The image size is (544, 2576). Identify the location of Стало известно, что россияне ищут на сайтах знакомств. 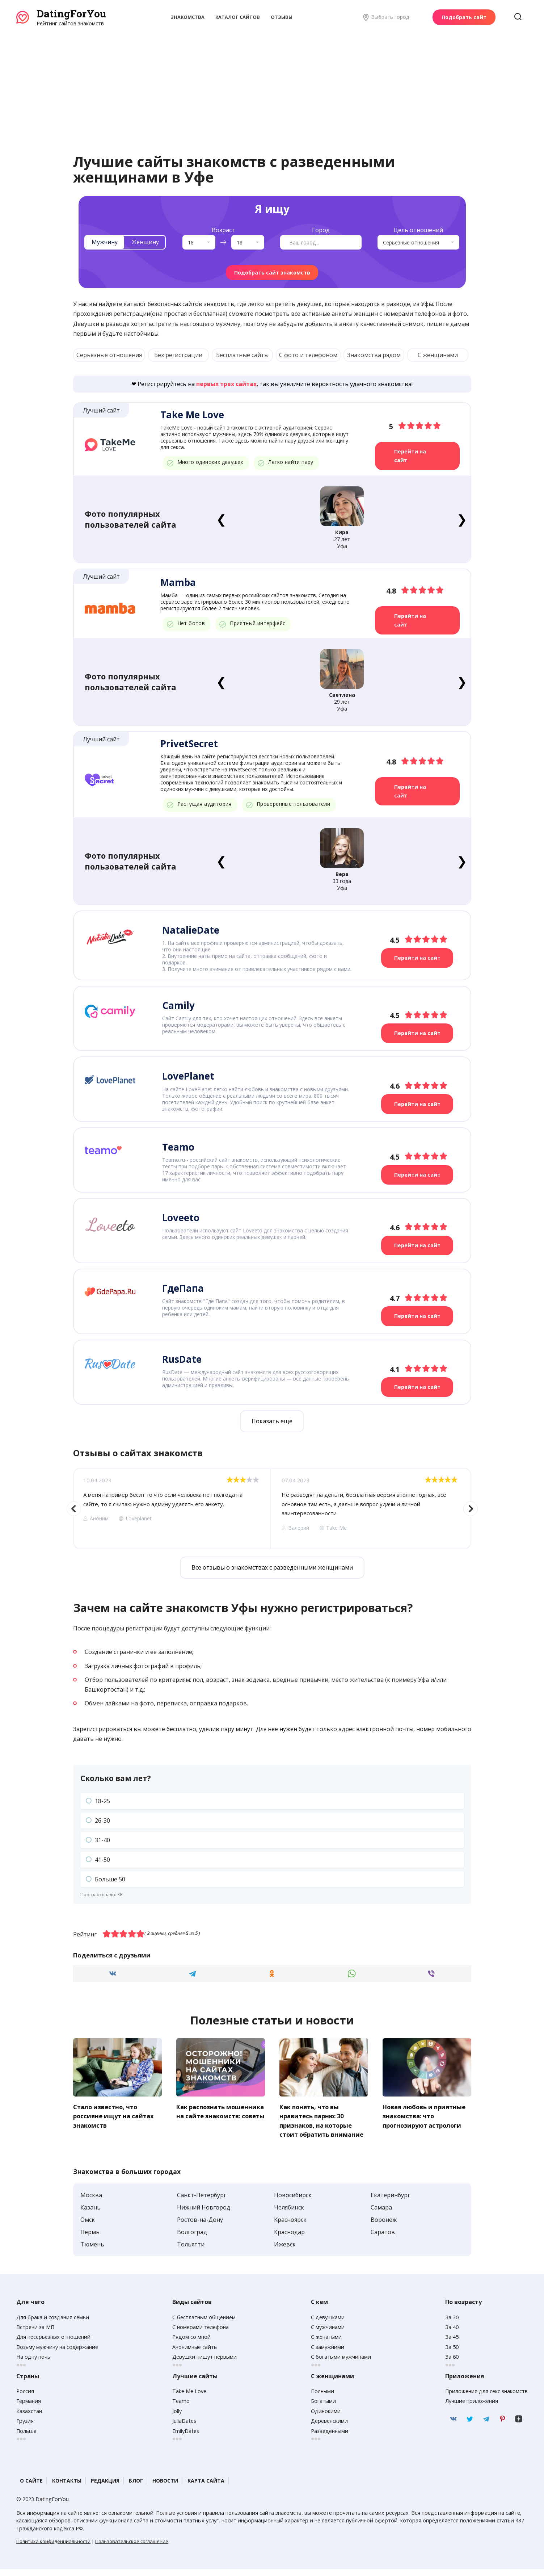
(116, 2114).